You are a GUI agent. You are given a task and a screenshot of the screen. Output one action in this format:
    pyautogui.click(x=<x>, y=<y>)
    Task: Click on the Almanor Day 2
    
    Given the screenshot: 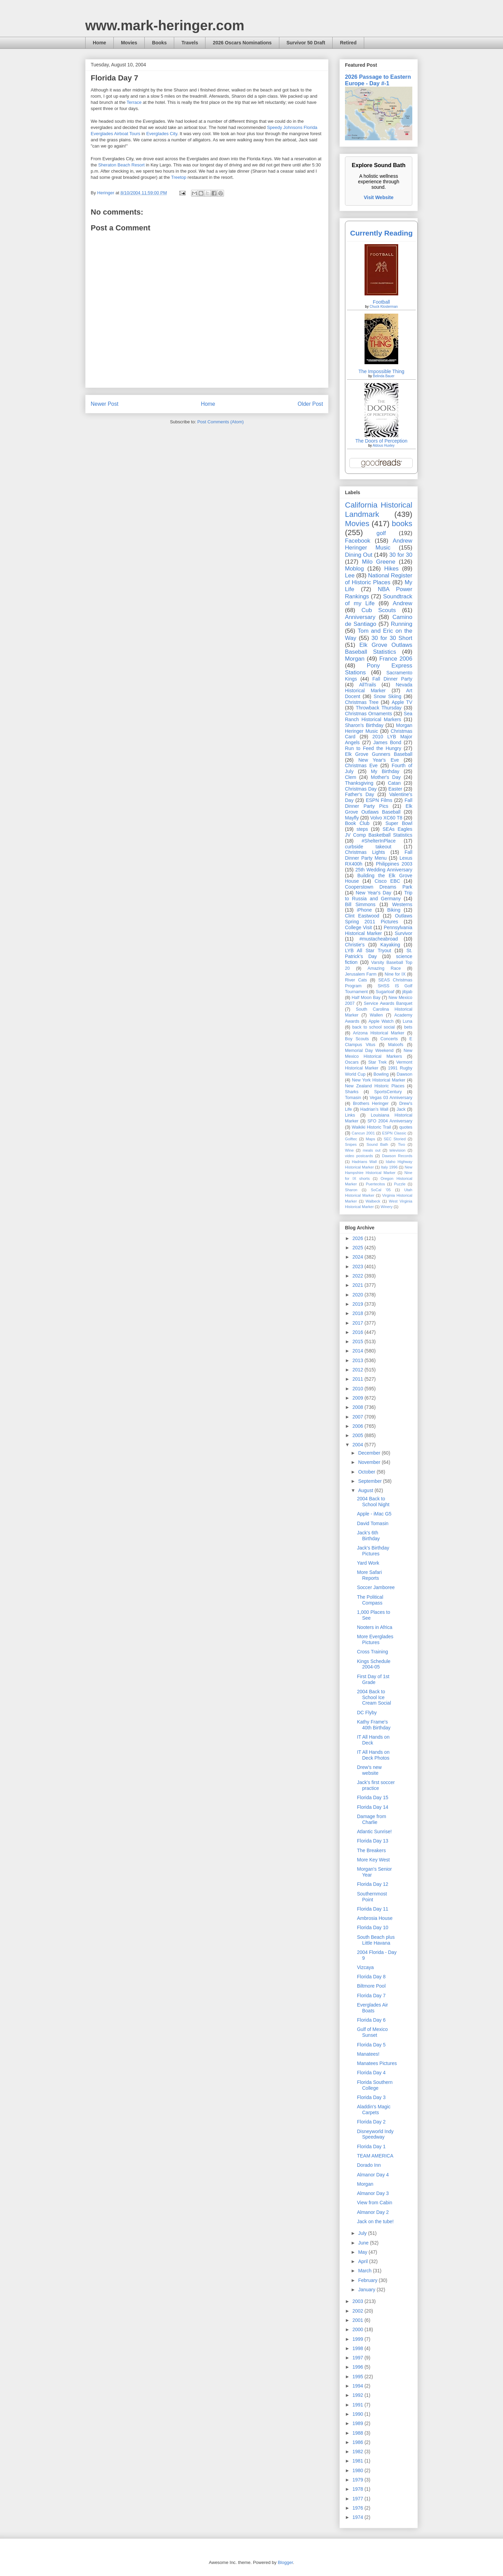 What is the action you would take?
    pyautogui.click(x=373, y=2212)
    